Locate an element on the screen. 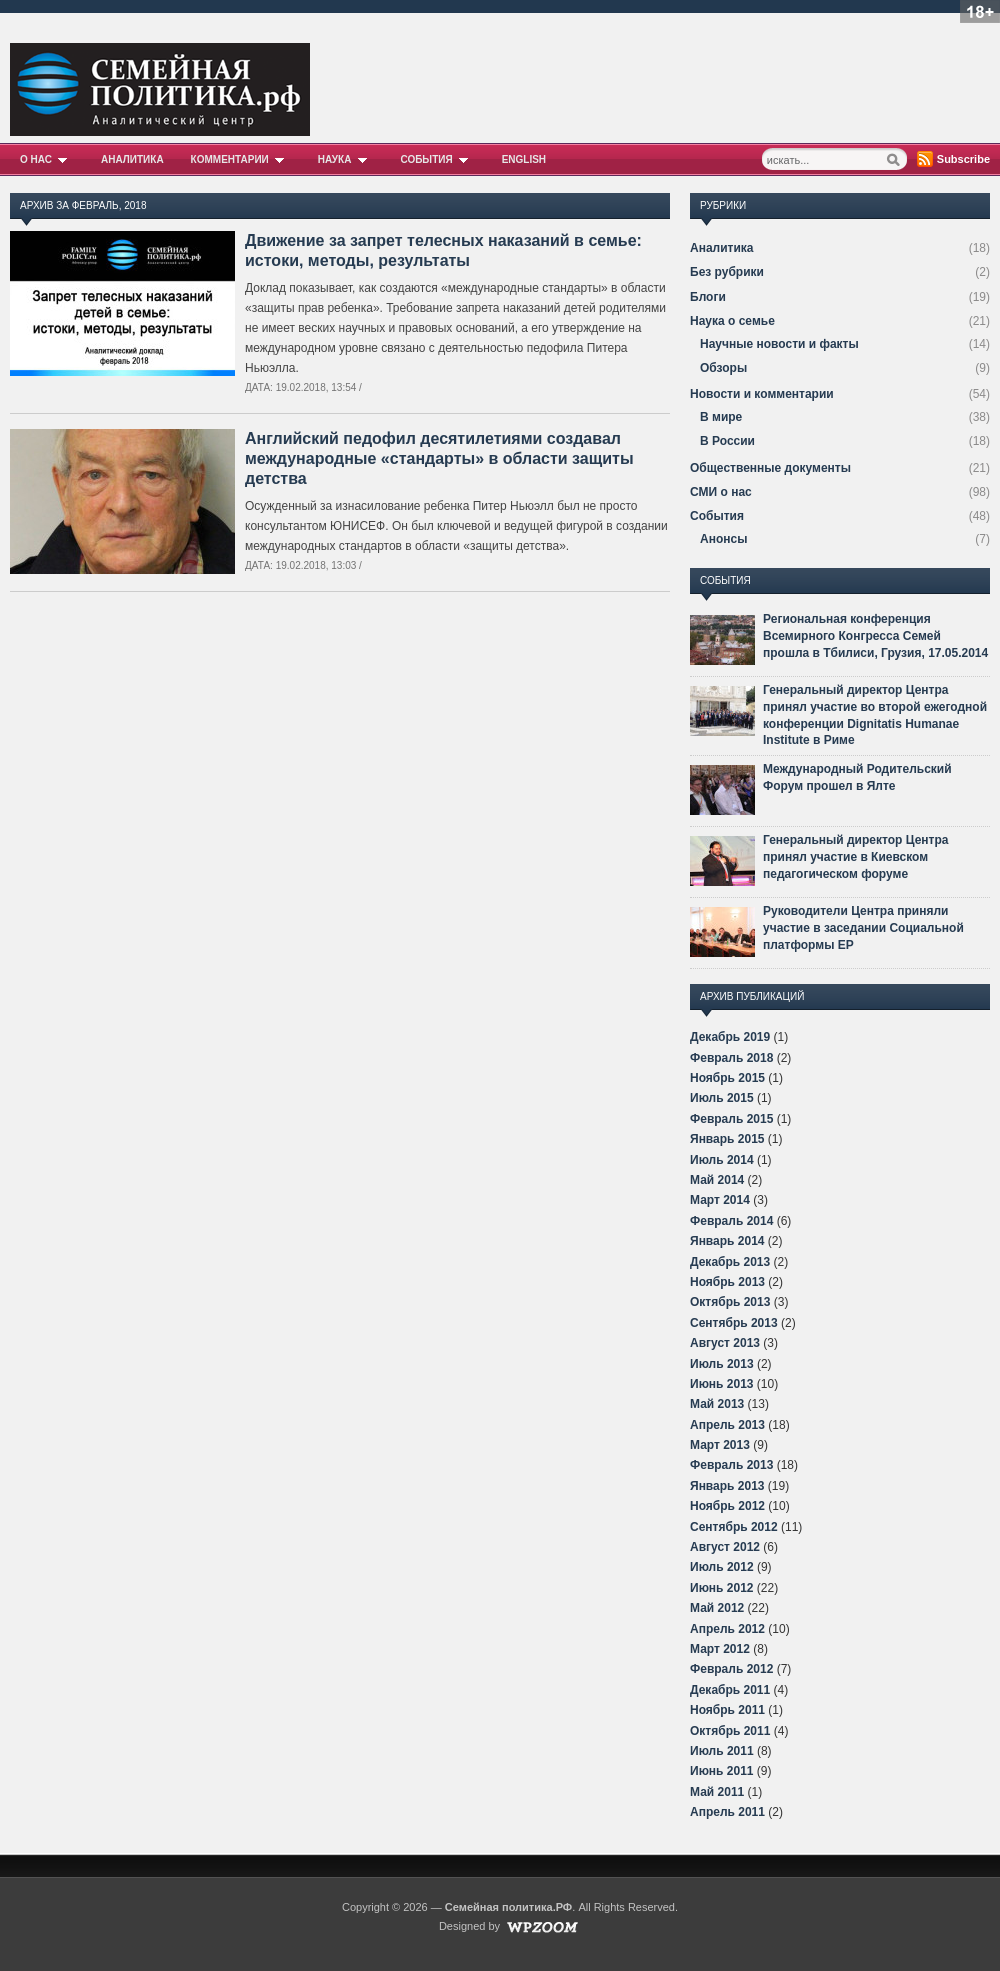 The height and width of the screenshot is (1971, 1000). Наука is located at coordinates (346, 159).